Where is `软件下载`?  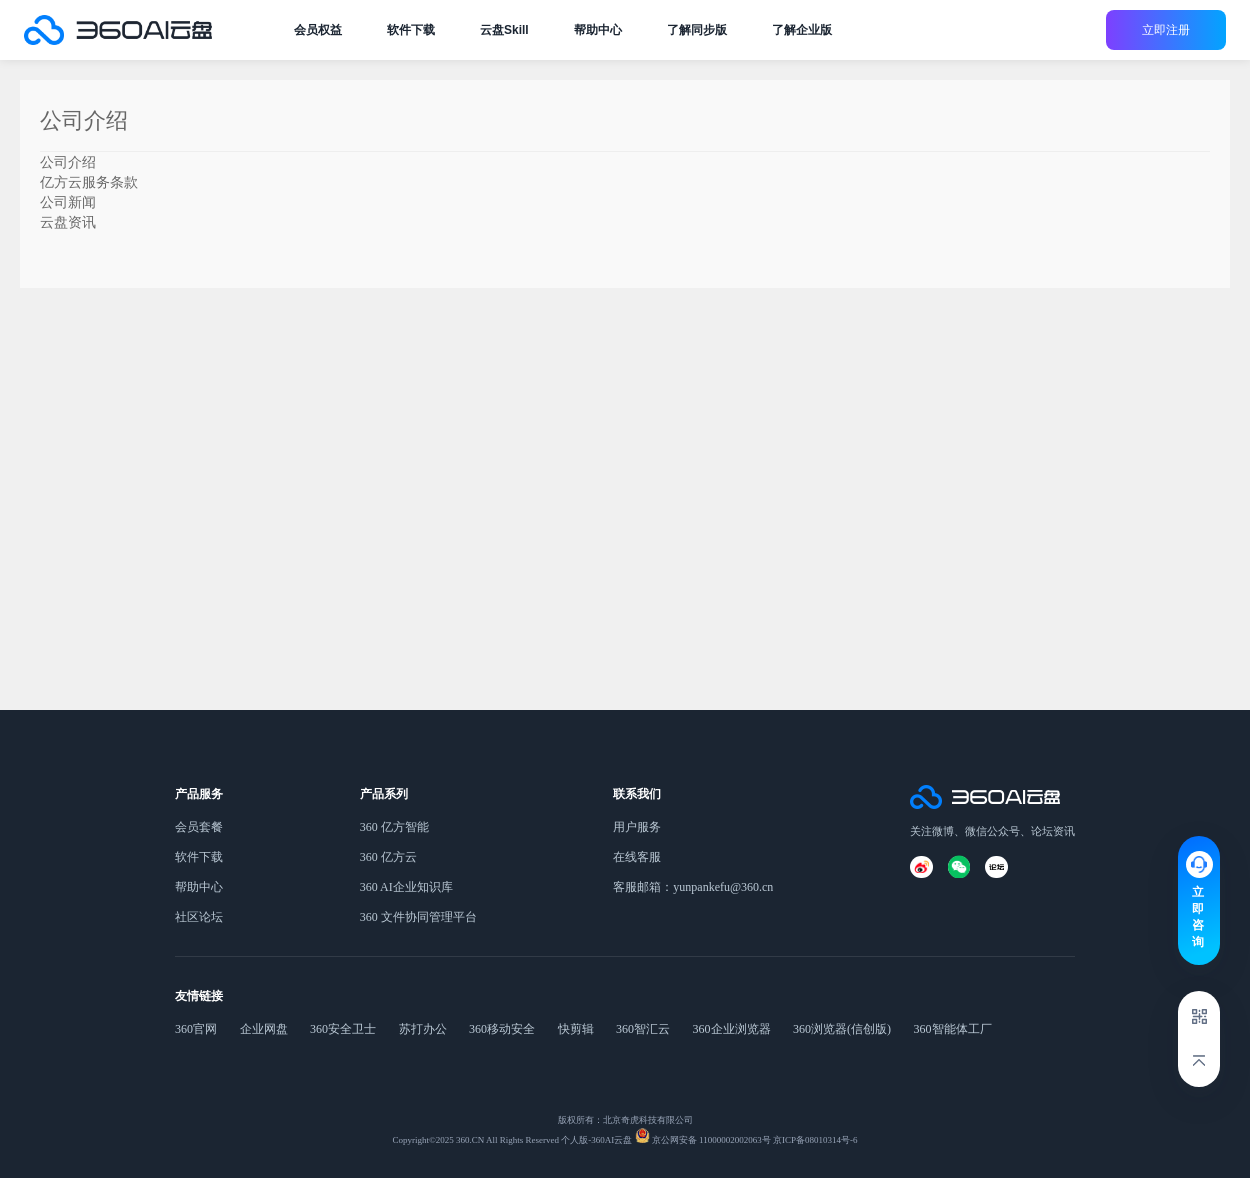 软件下载 is located at coordinates (411, 30).